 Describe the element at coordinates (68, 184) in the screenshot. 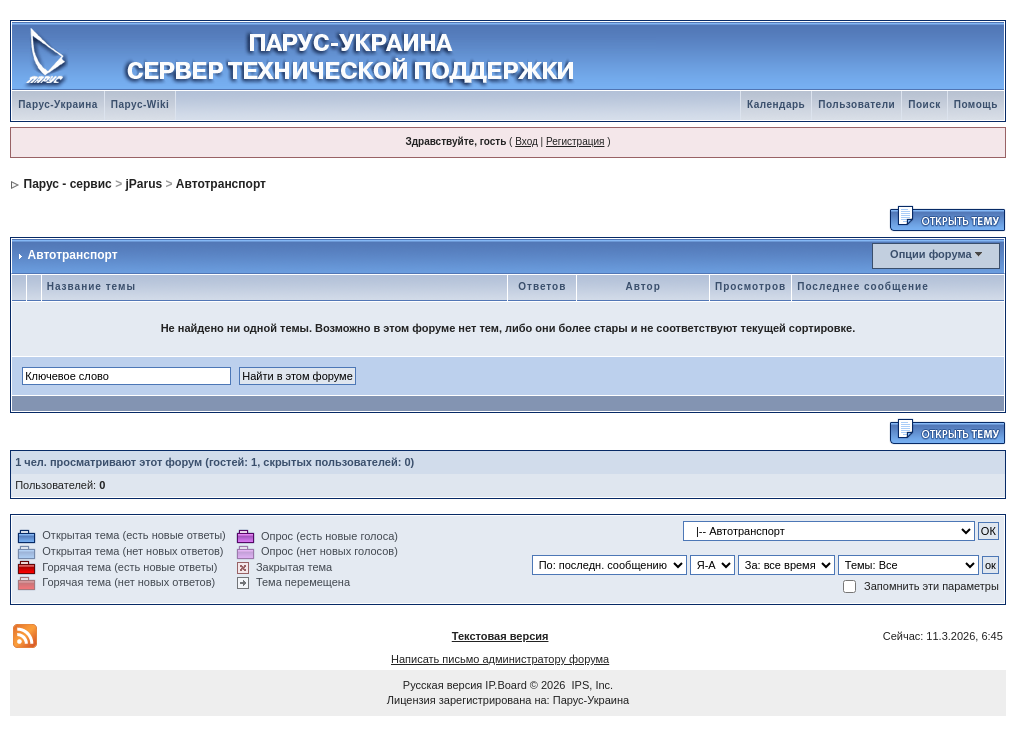

I see `Парус - сервис` at that location.